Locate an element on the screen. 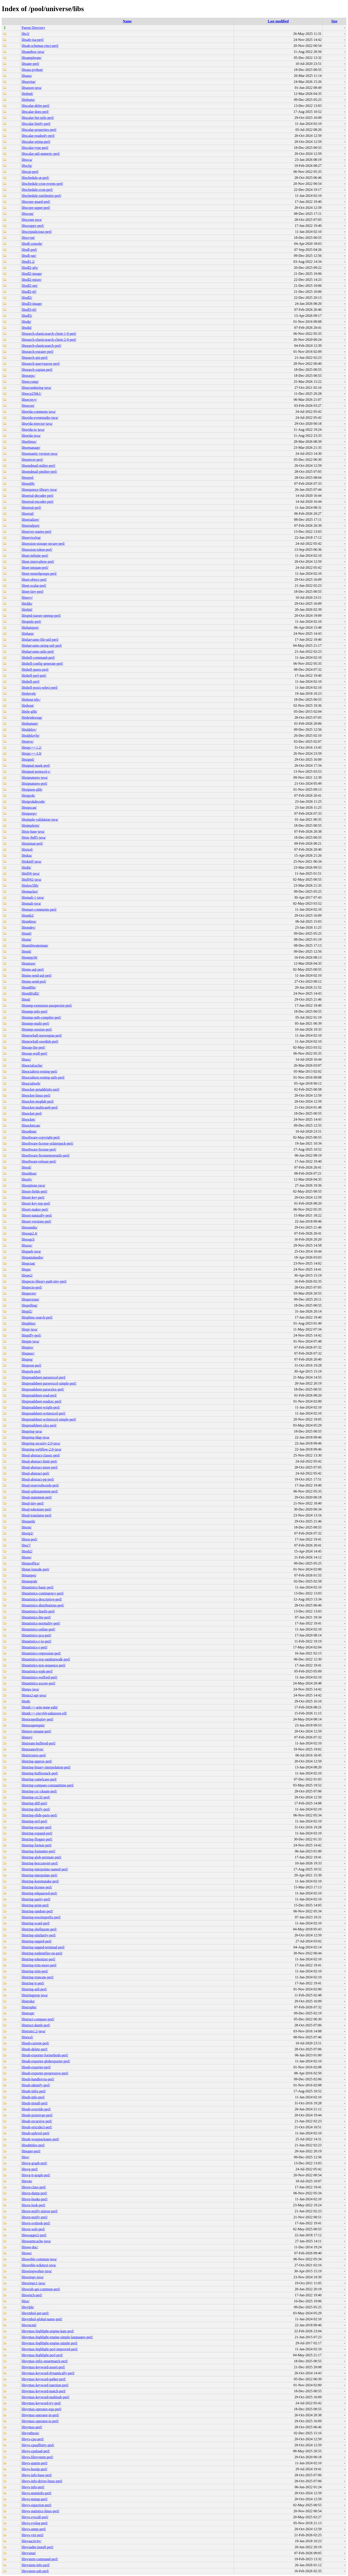 The image size is (348, 2576). libstring-crc-cksum-perl/ is located at coordinates (39, 1791).